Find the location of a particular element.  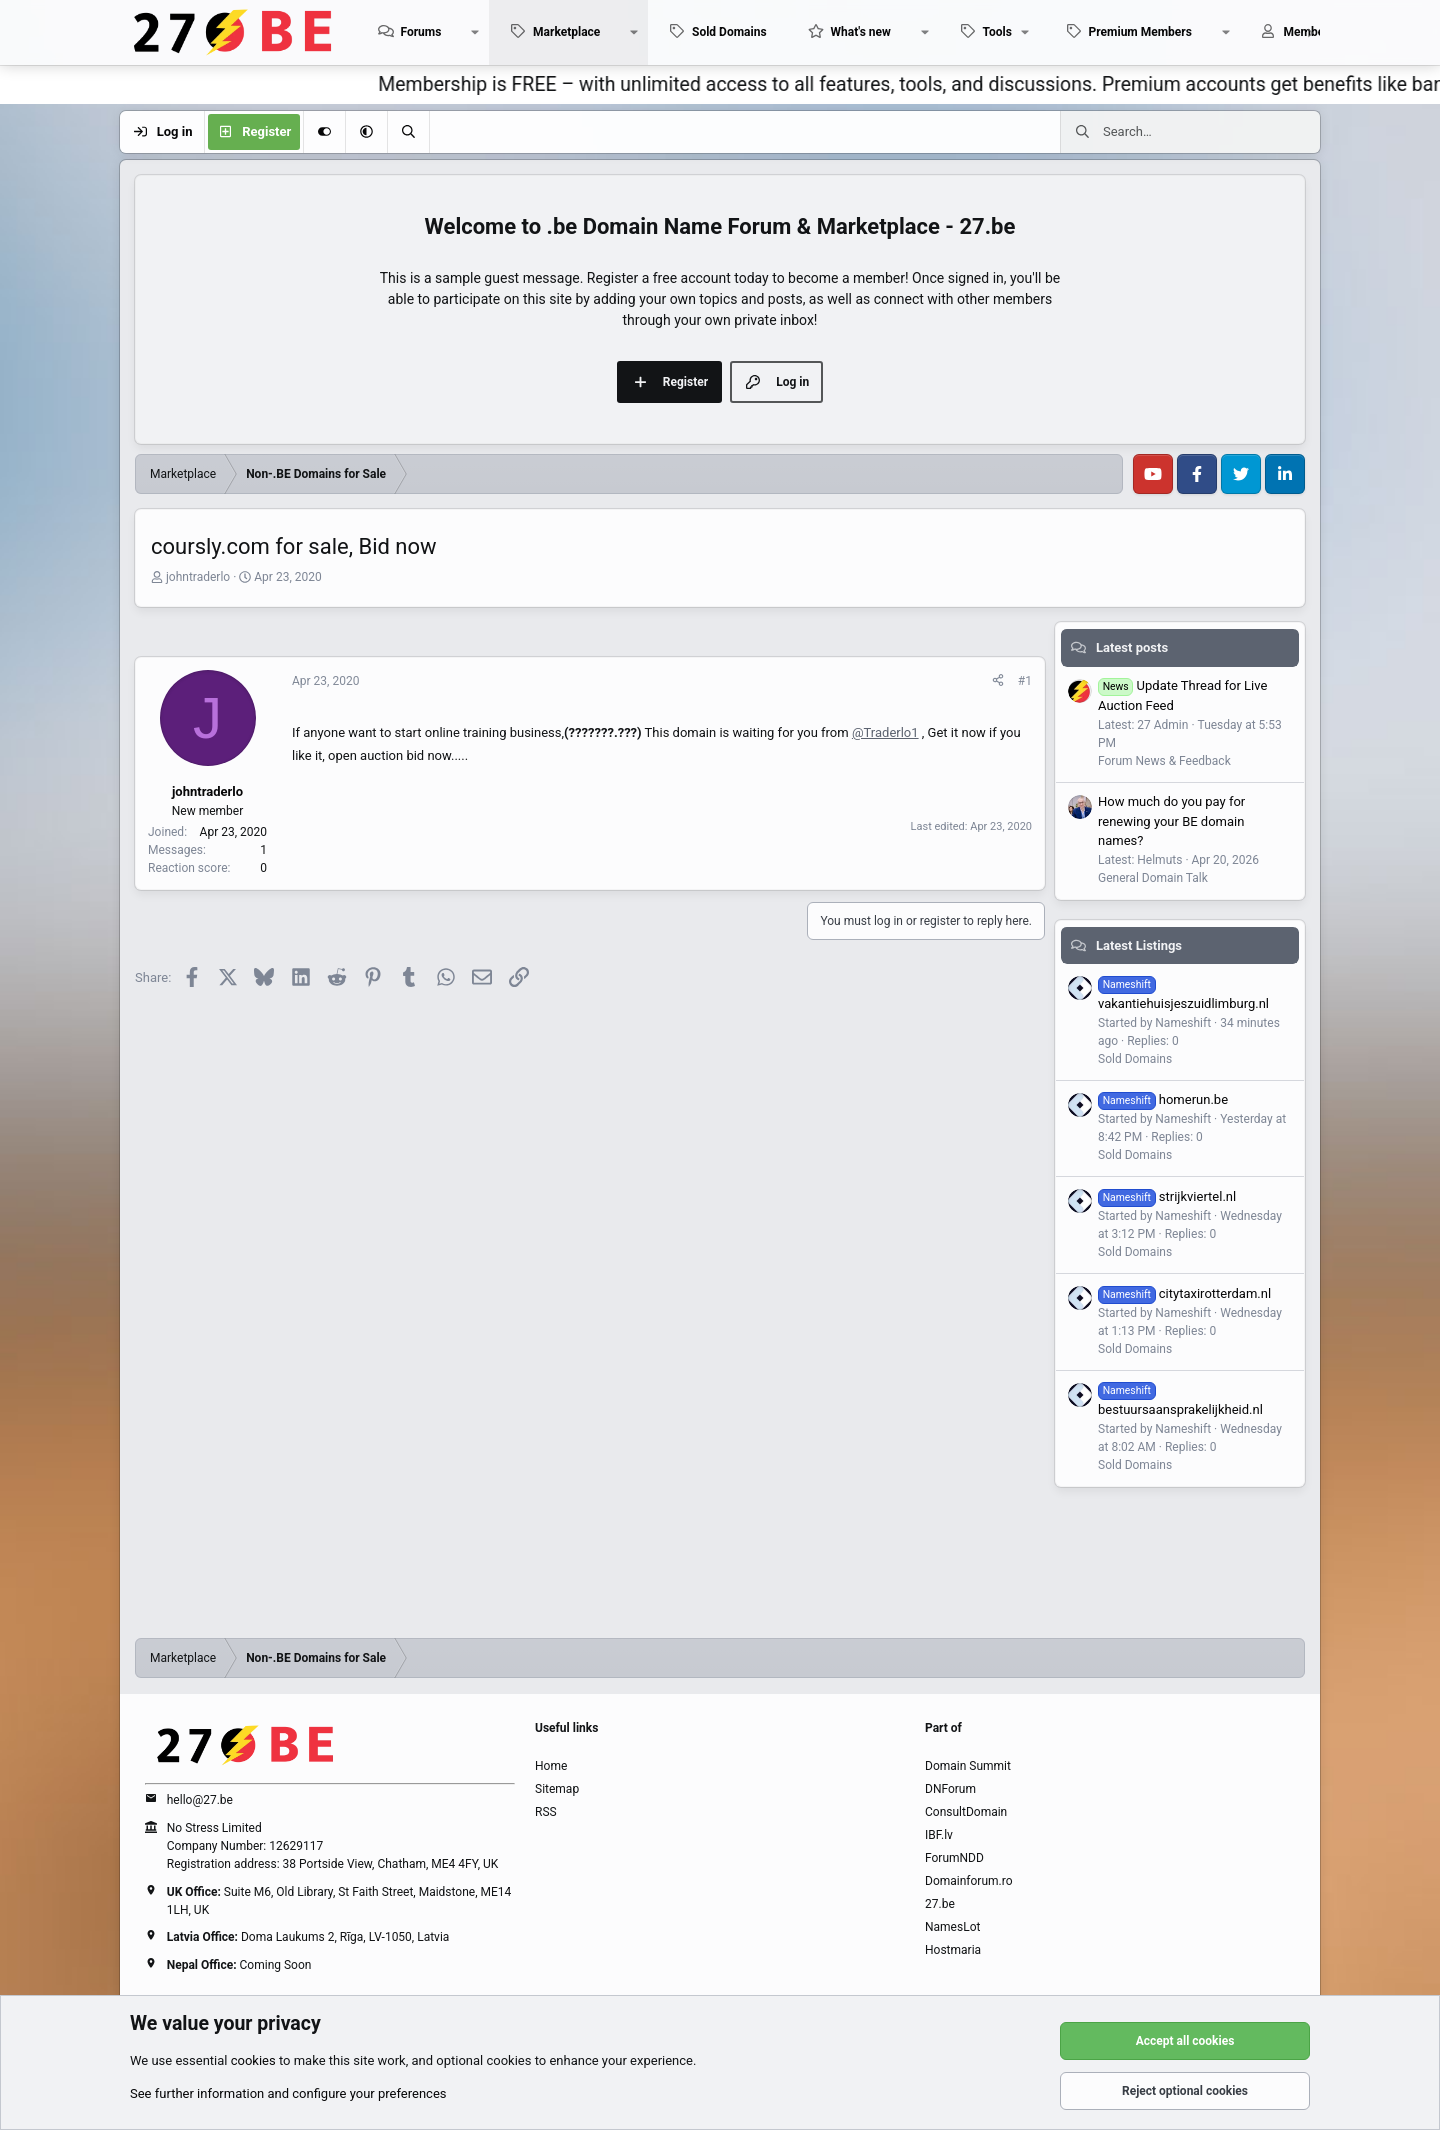

citytaxirotterdam.nl is located at coordinates (1184, 1293).